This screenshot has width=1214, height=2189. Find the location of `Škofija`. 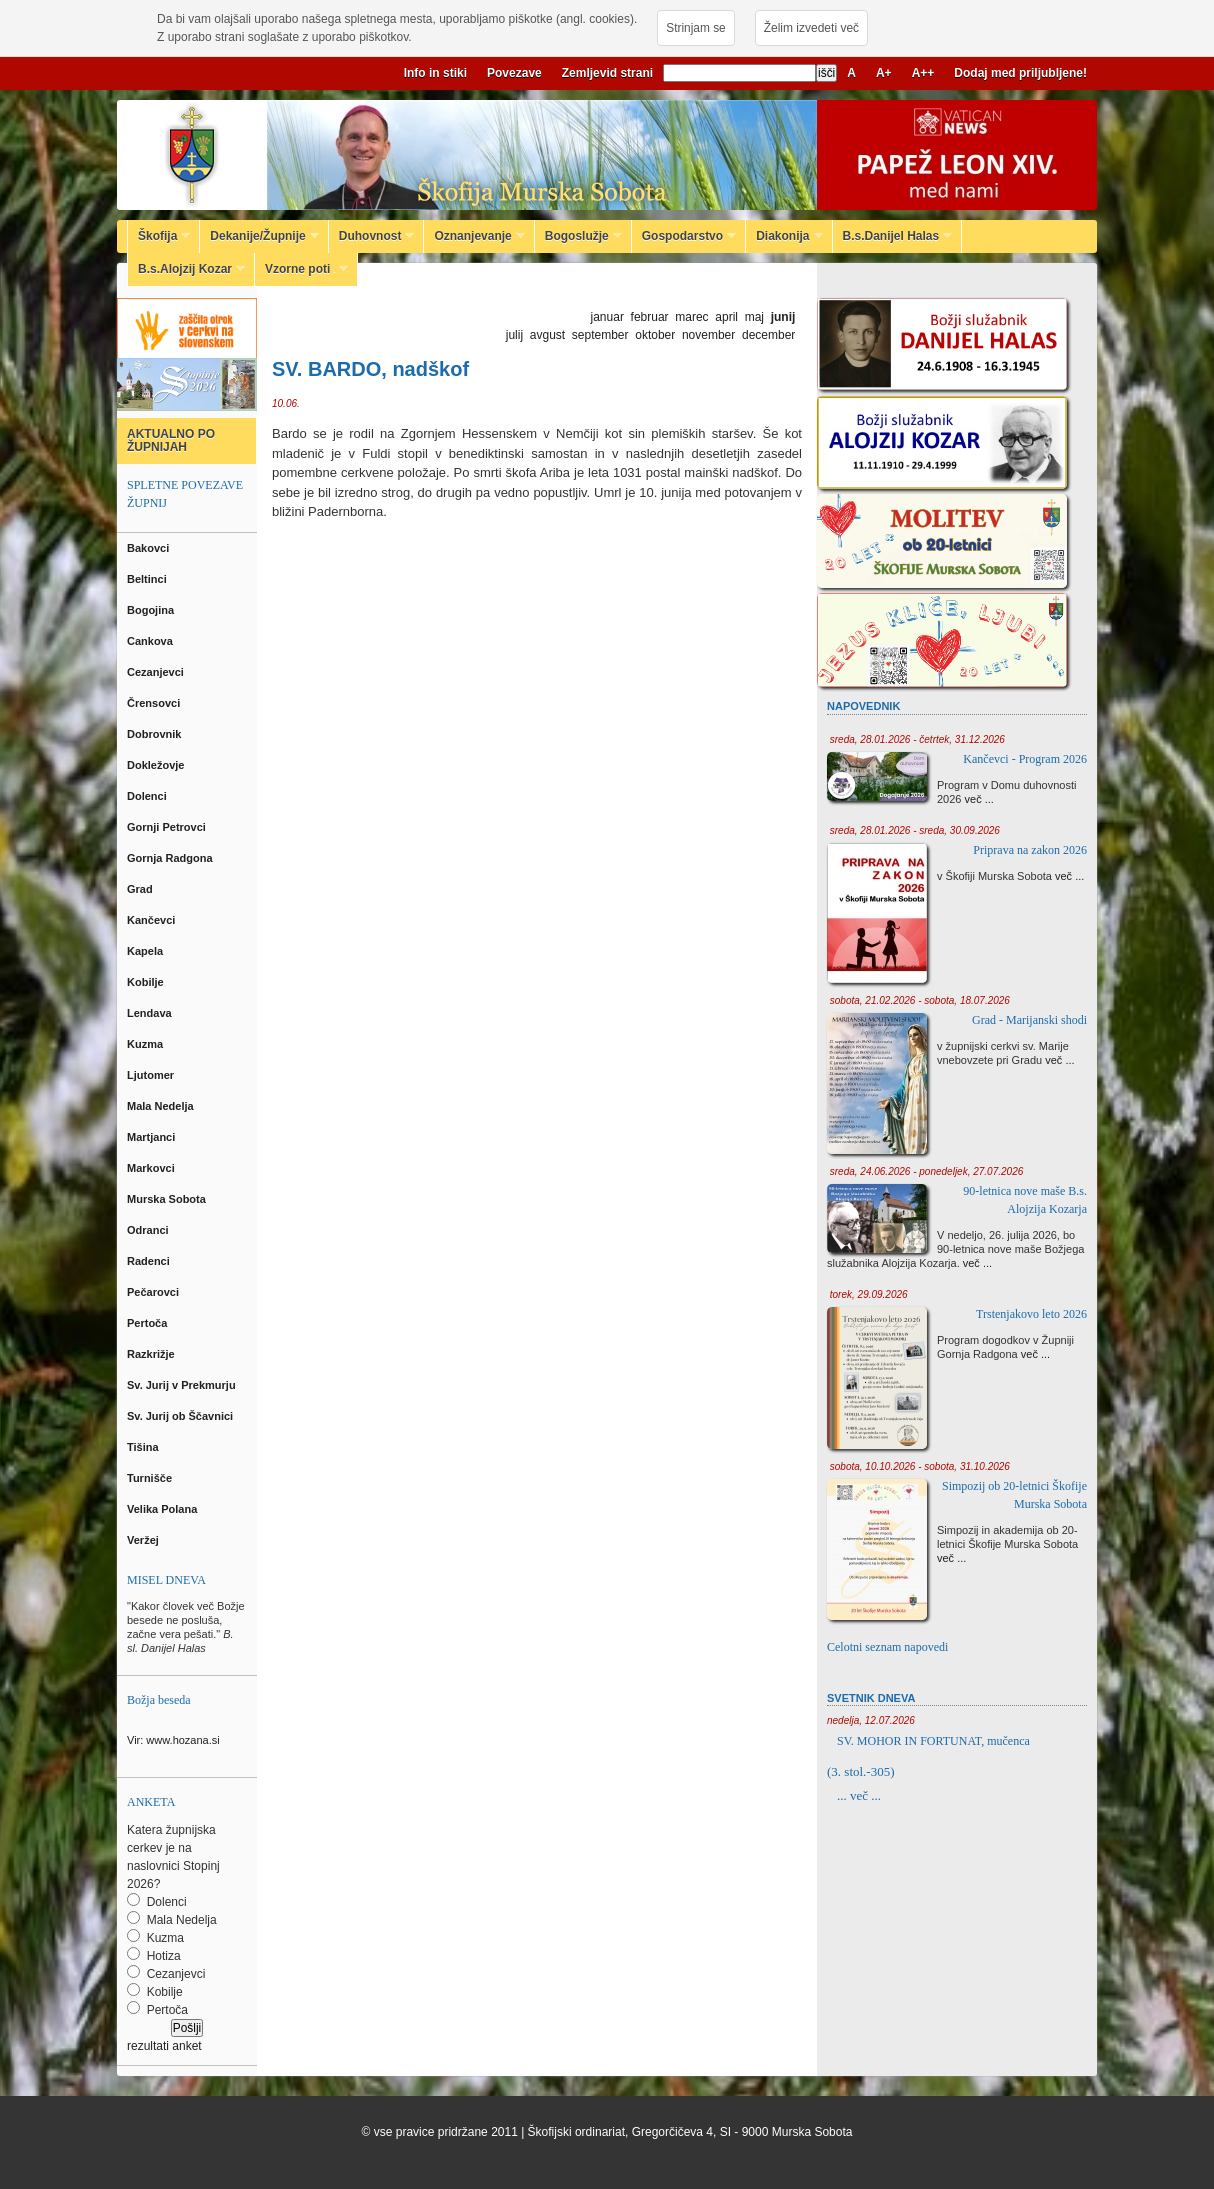

Škofija is located at coordinates (159, 236).